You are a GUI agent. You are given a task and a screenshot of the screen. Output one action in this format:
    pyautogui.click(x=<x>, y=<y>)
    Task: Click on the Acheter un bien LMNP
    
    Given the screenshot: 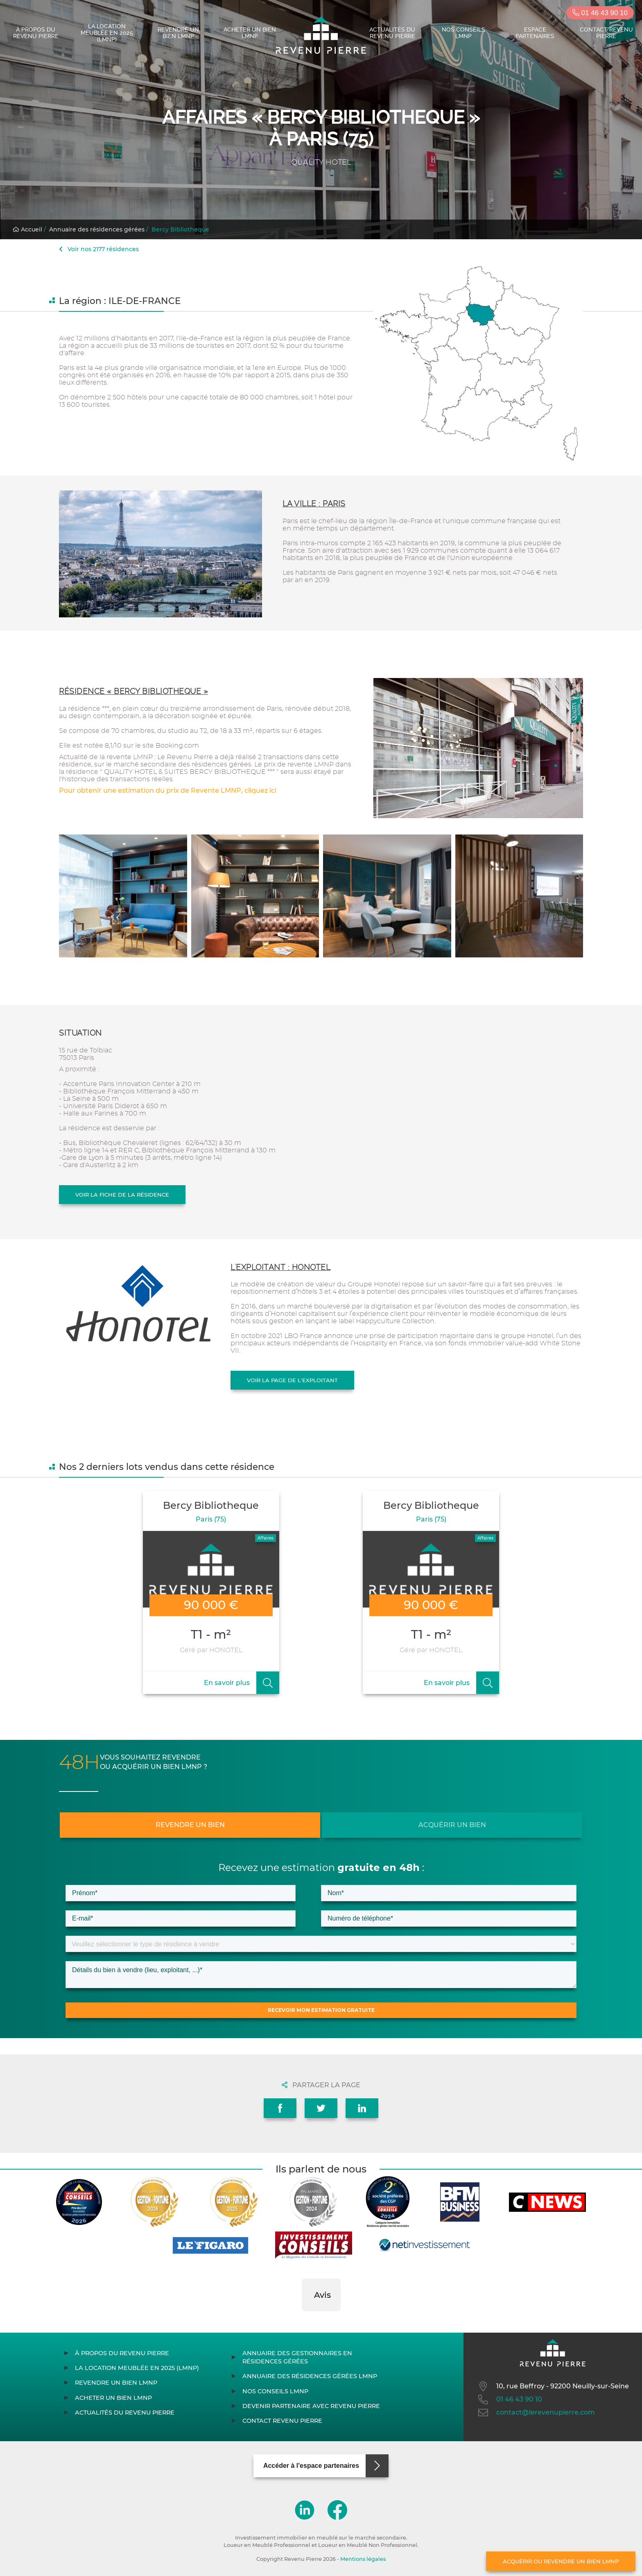 What is the action you would take?
    pyautogui.click(x=250, y=32)
    